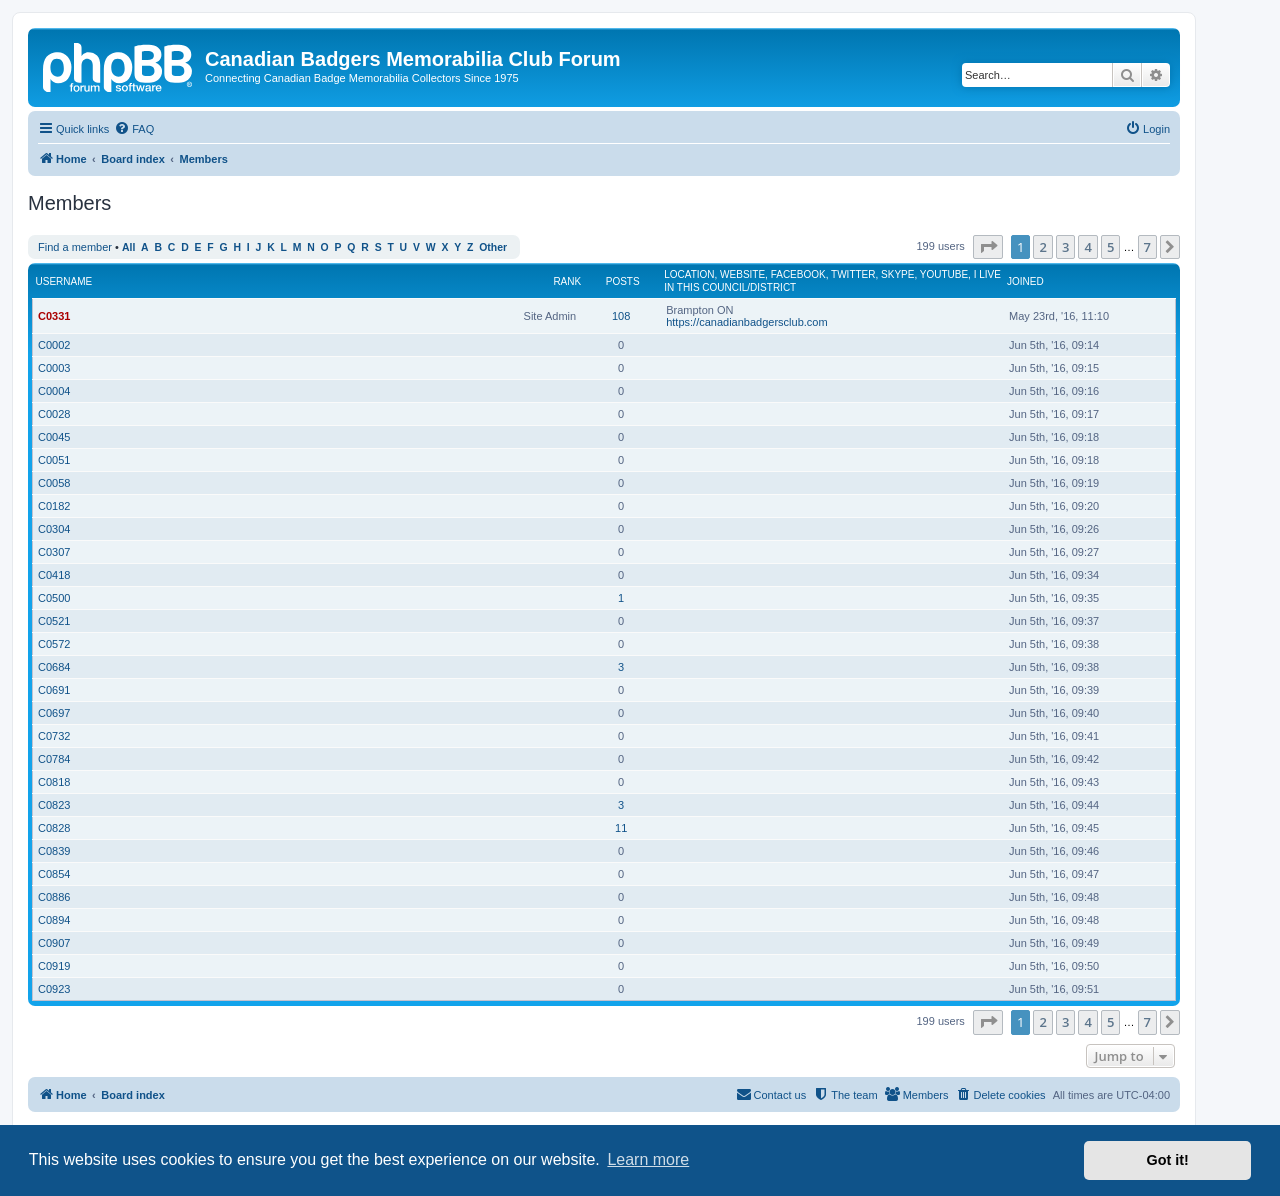  I want to click on C0691, so click(54, 690).